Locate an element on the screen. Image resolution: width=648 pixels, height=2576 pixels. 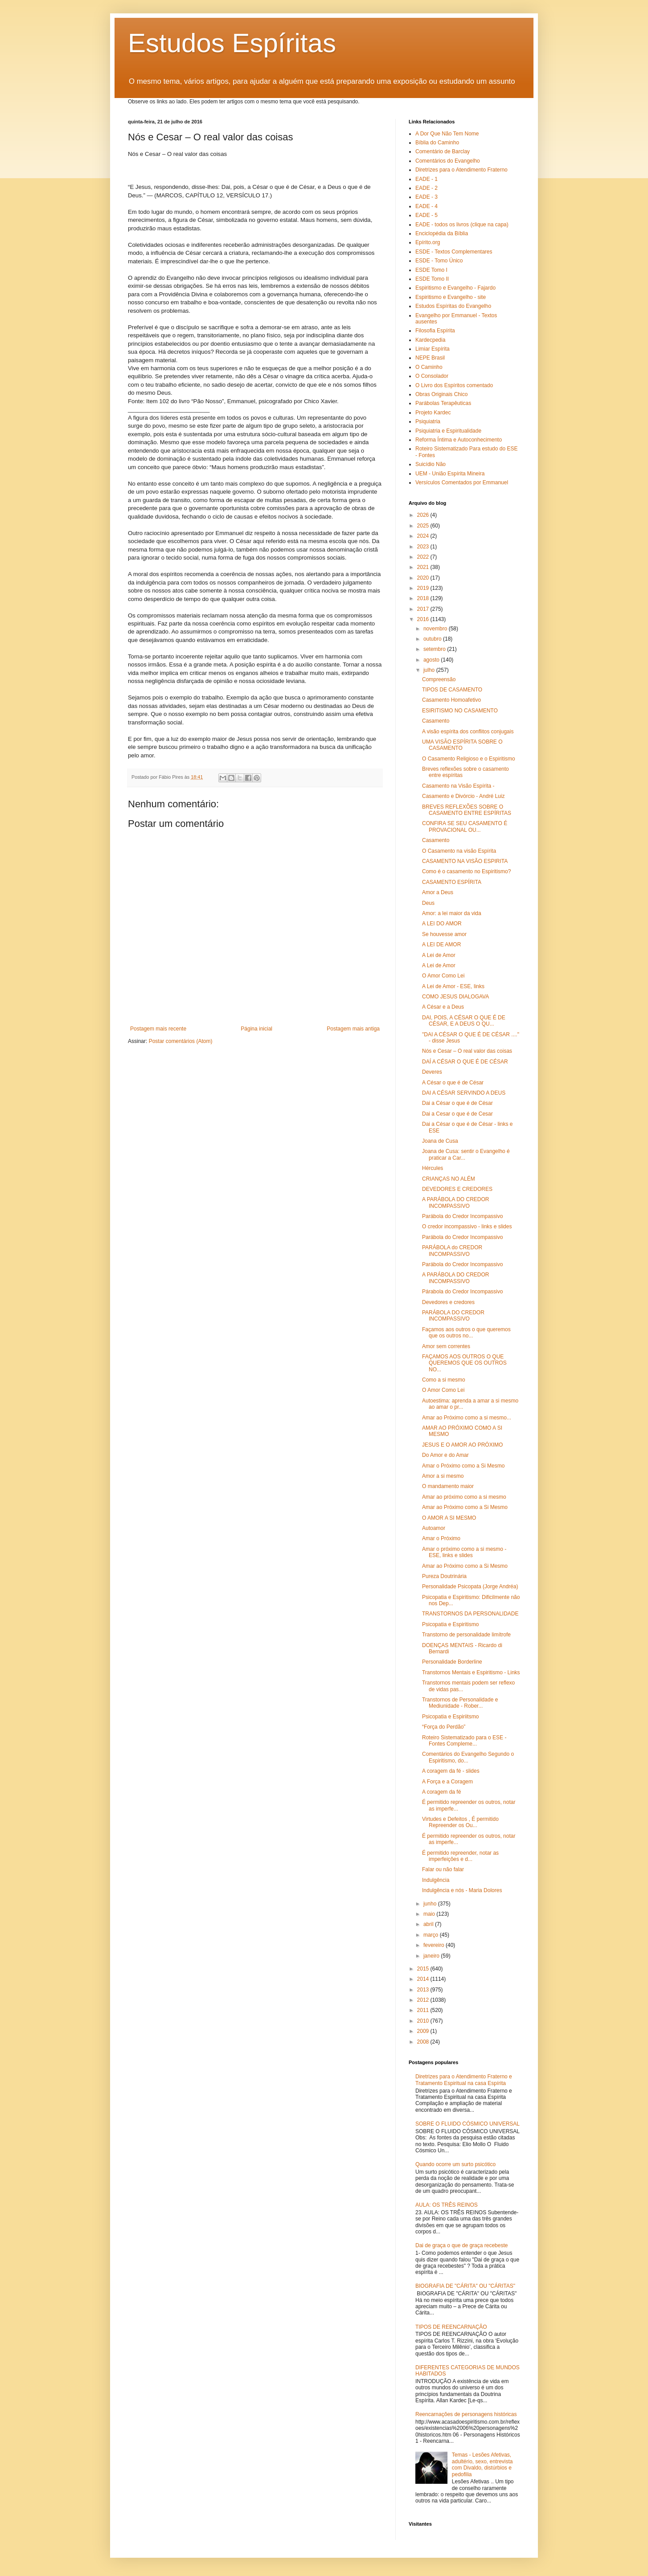
2016 is located at coordinates (424, 619).